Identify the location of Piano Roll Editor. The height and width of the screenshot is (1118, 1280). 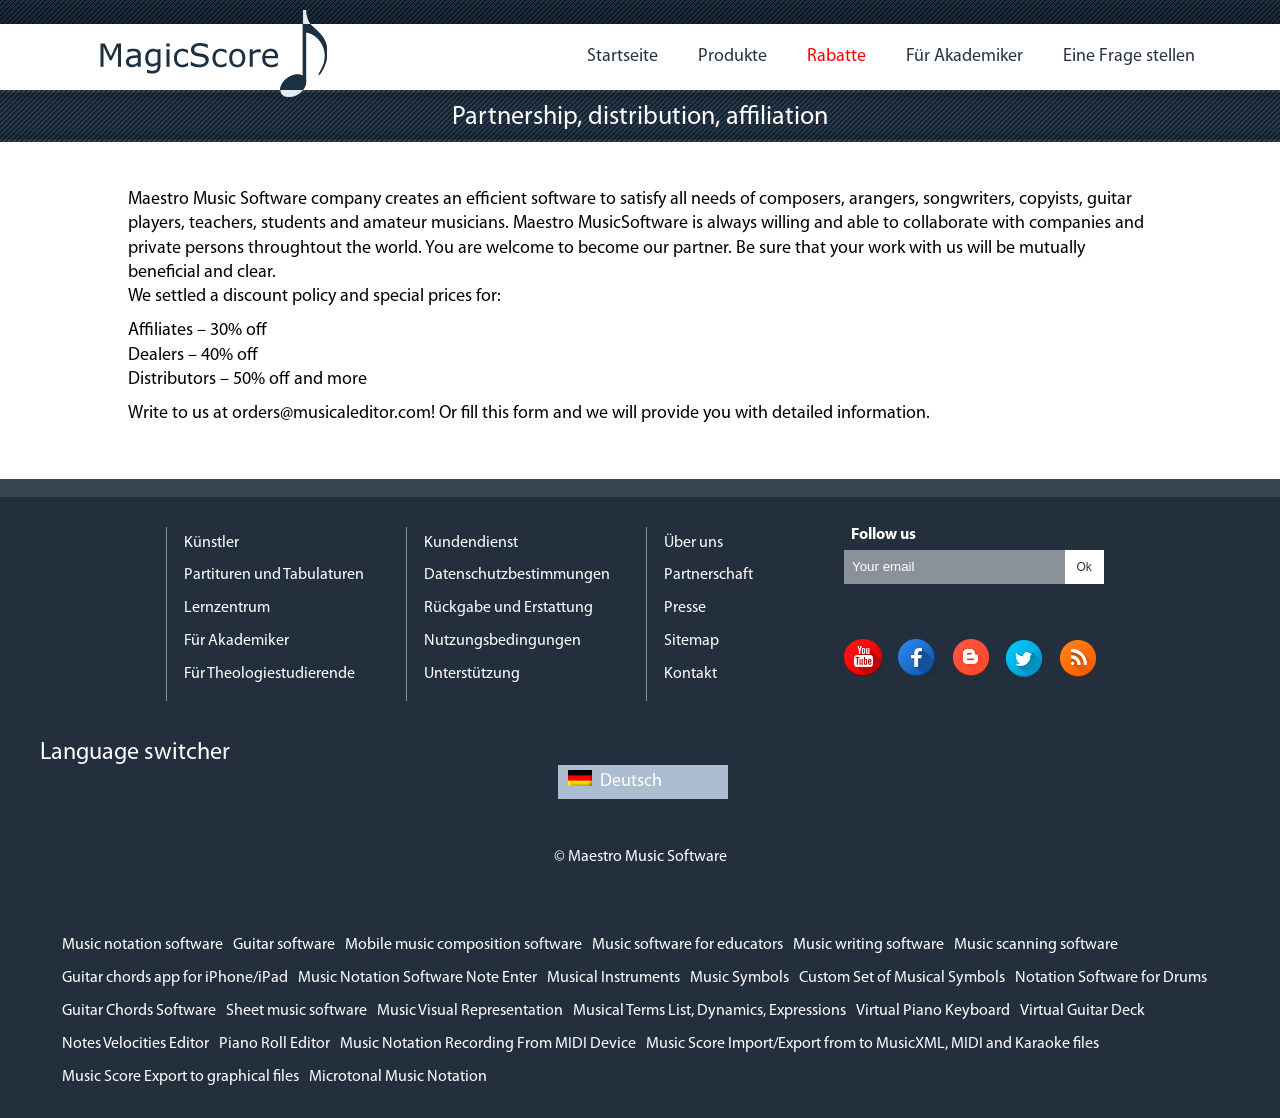
(274, 1044).